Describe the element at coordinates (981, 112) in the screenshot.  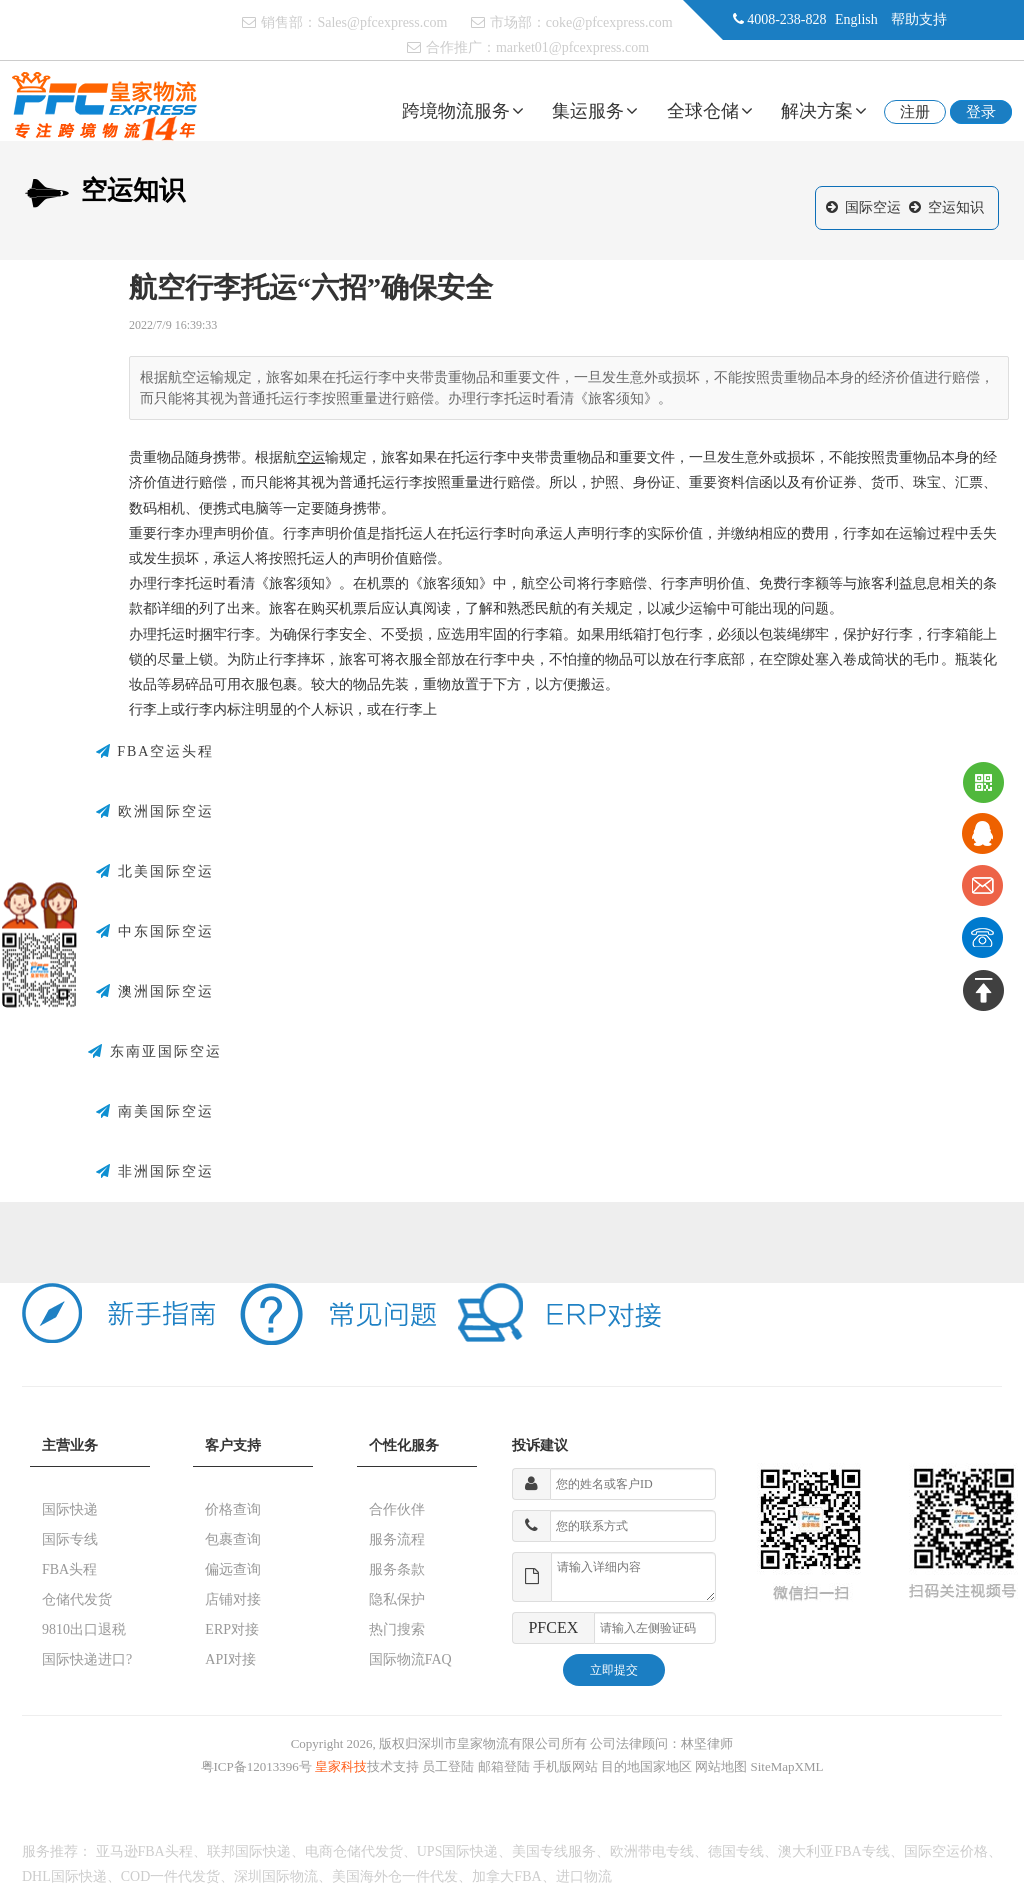
I see `登录` at that location.